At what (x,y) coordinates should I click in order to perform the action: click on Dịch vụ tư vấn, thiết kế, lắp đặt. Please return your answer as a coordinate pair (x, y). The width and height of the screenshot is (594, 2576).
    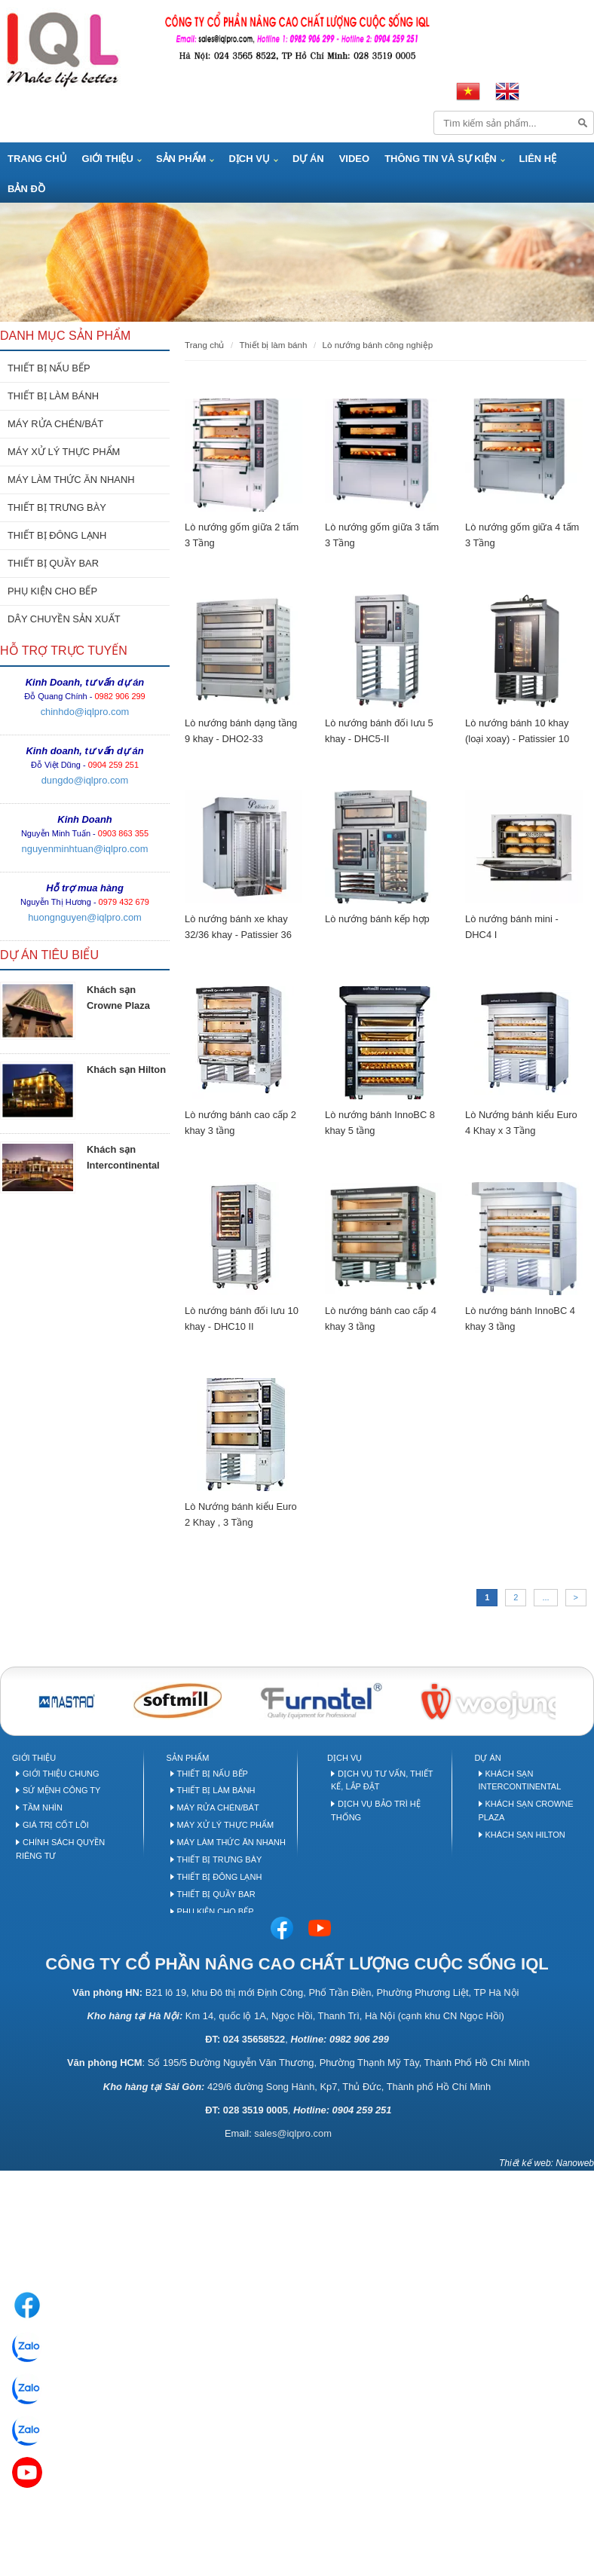
    Looking at the image, I should click on (382, 1780).